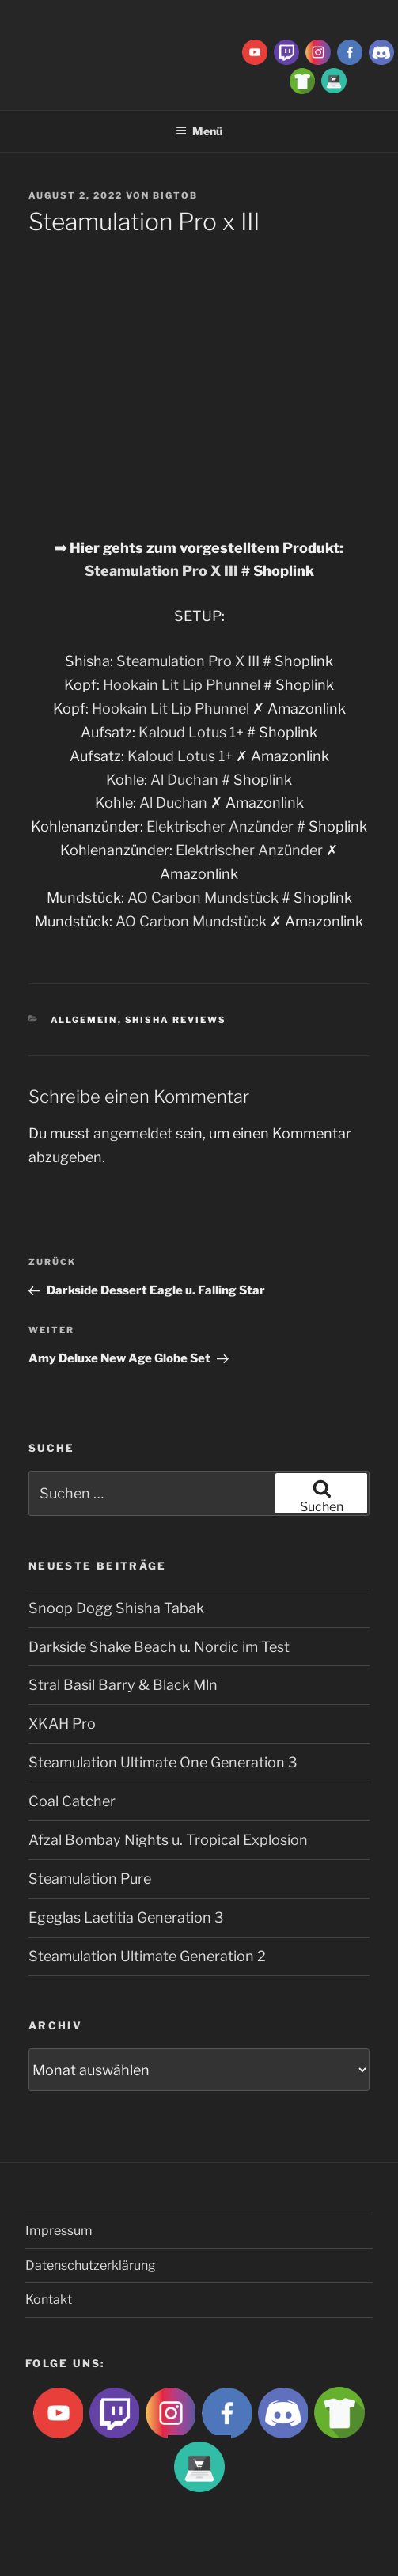 The width and height of the screenshot is (398, 2576). Describe the element at coordinates (147, 1956) in the screenshot. I see `Steamulation Ultimate Generation 2` at that location.